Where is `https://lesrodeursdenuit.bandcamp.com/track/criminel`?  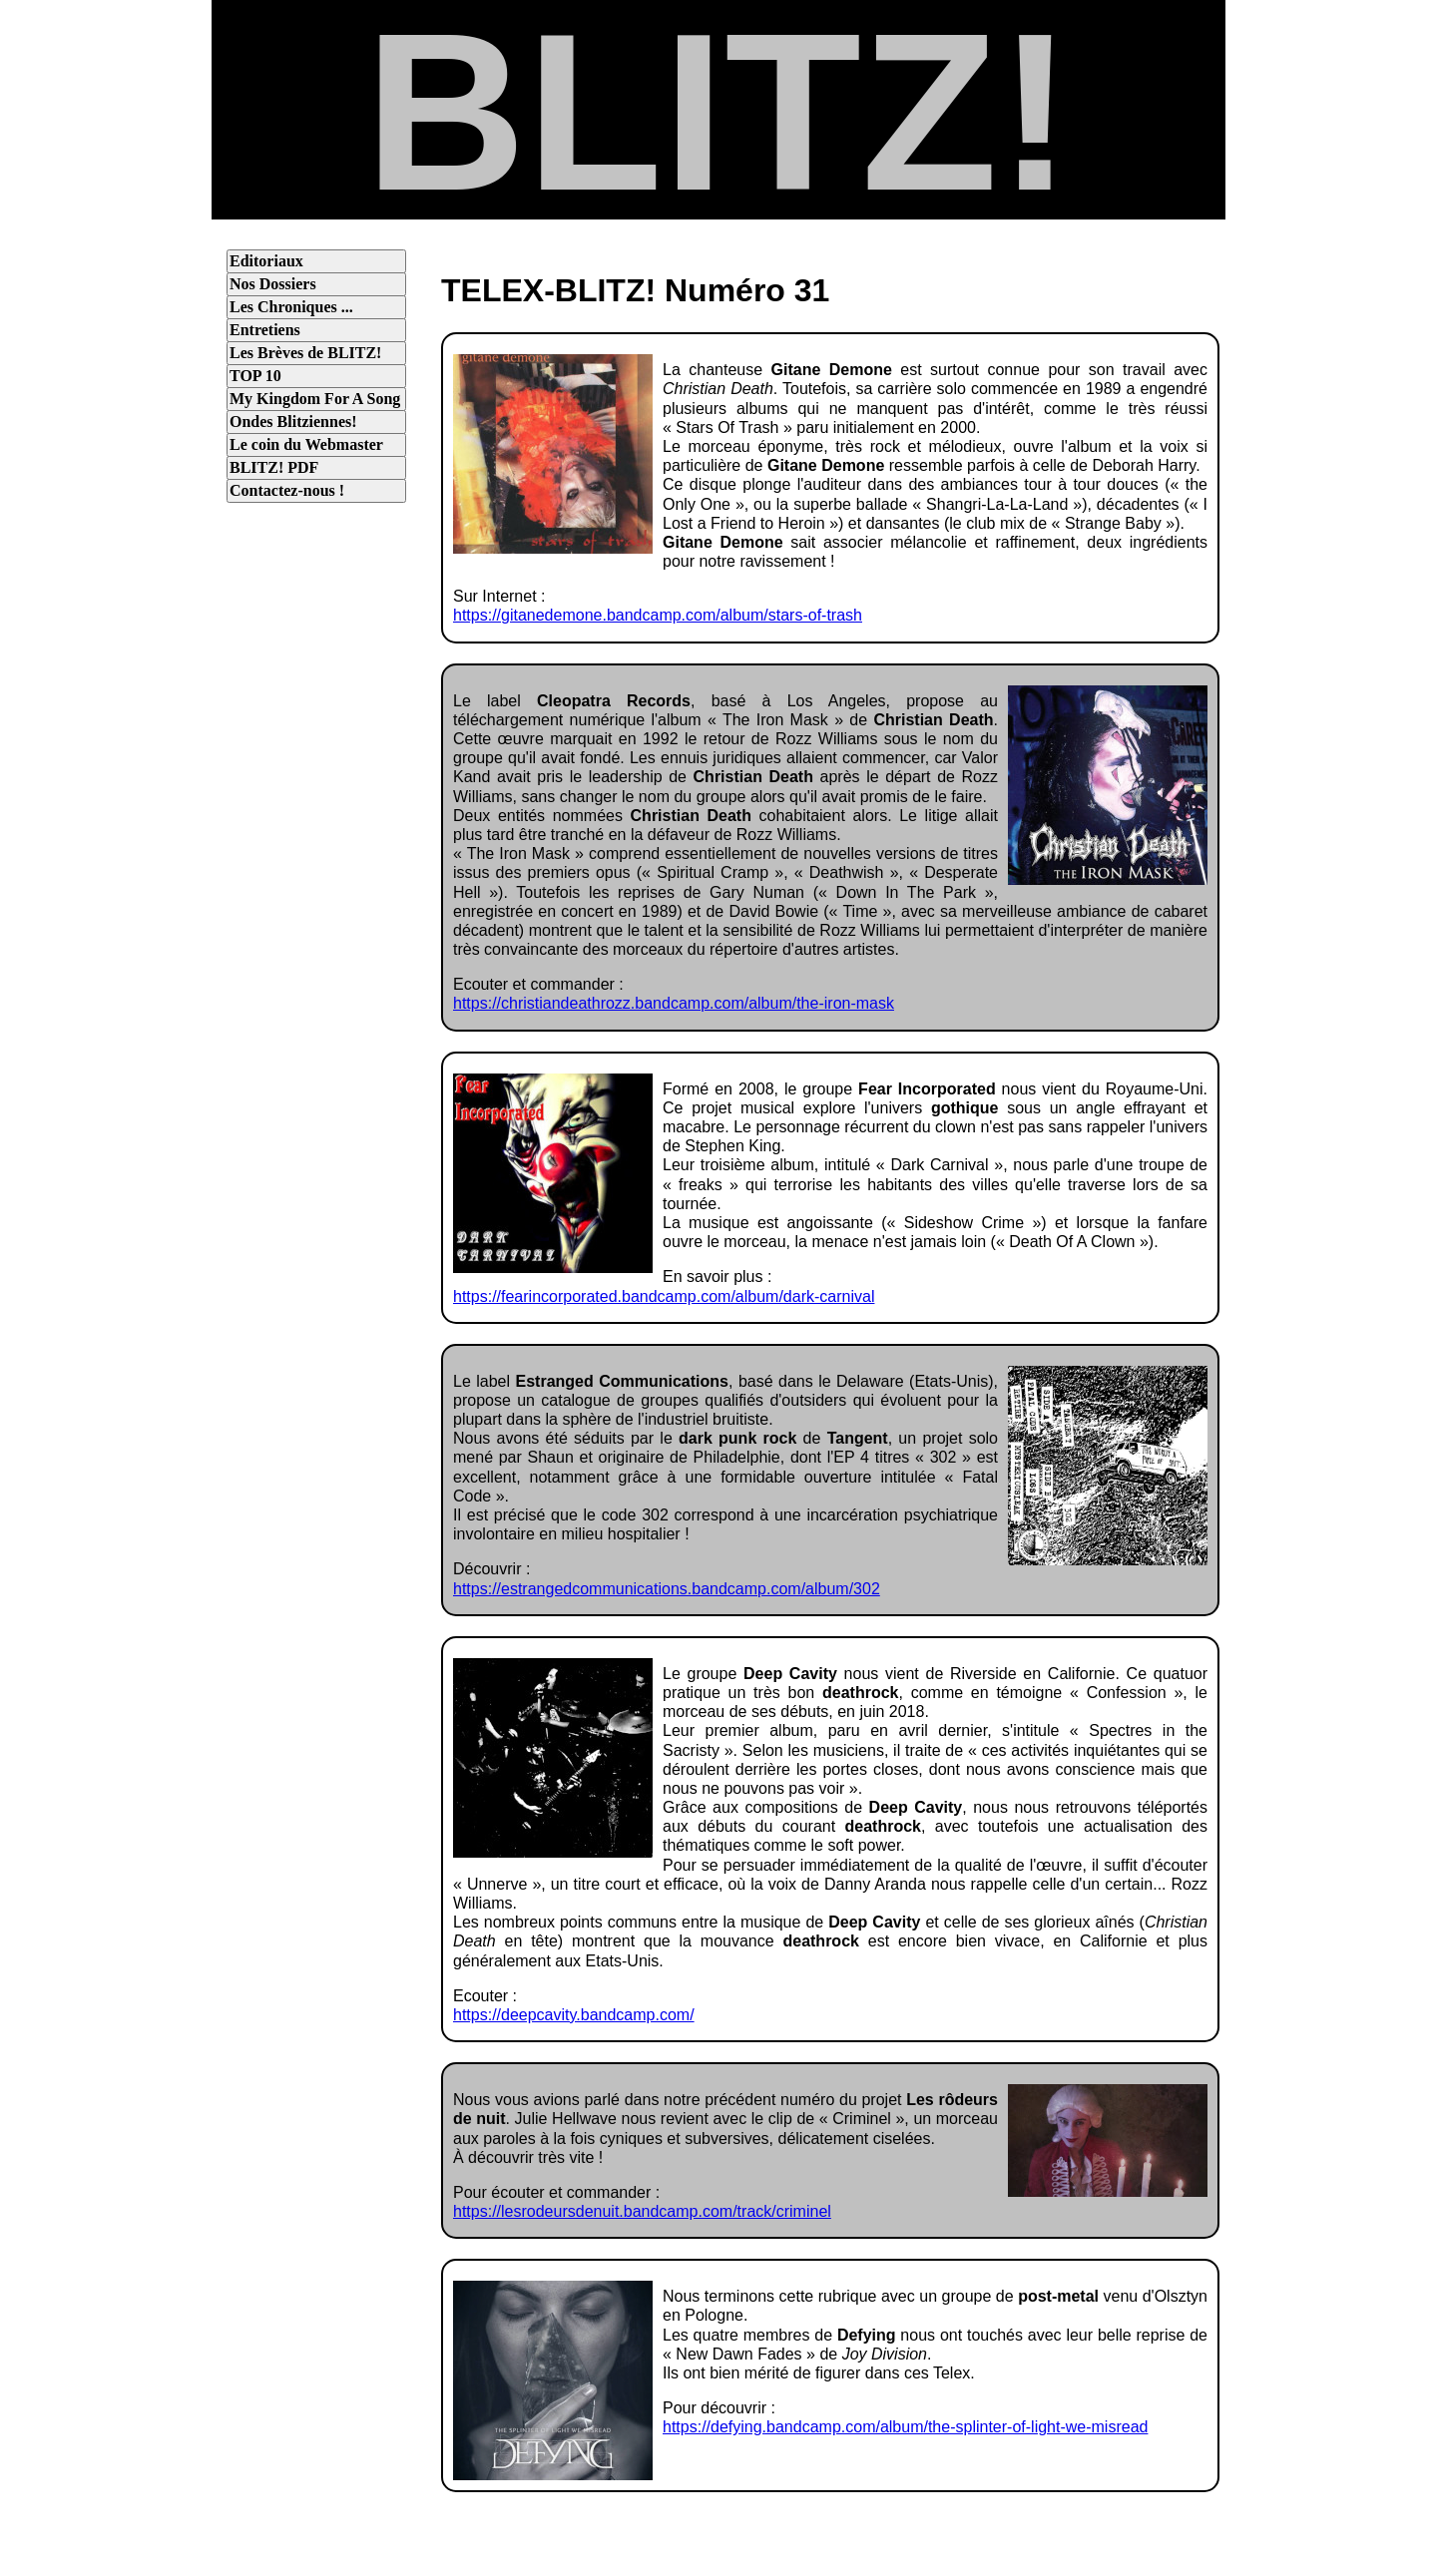 https://lesrodeursdenuit.bandcamp.com/track/criminel is located at coordinates (642, 2211).